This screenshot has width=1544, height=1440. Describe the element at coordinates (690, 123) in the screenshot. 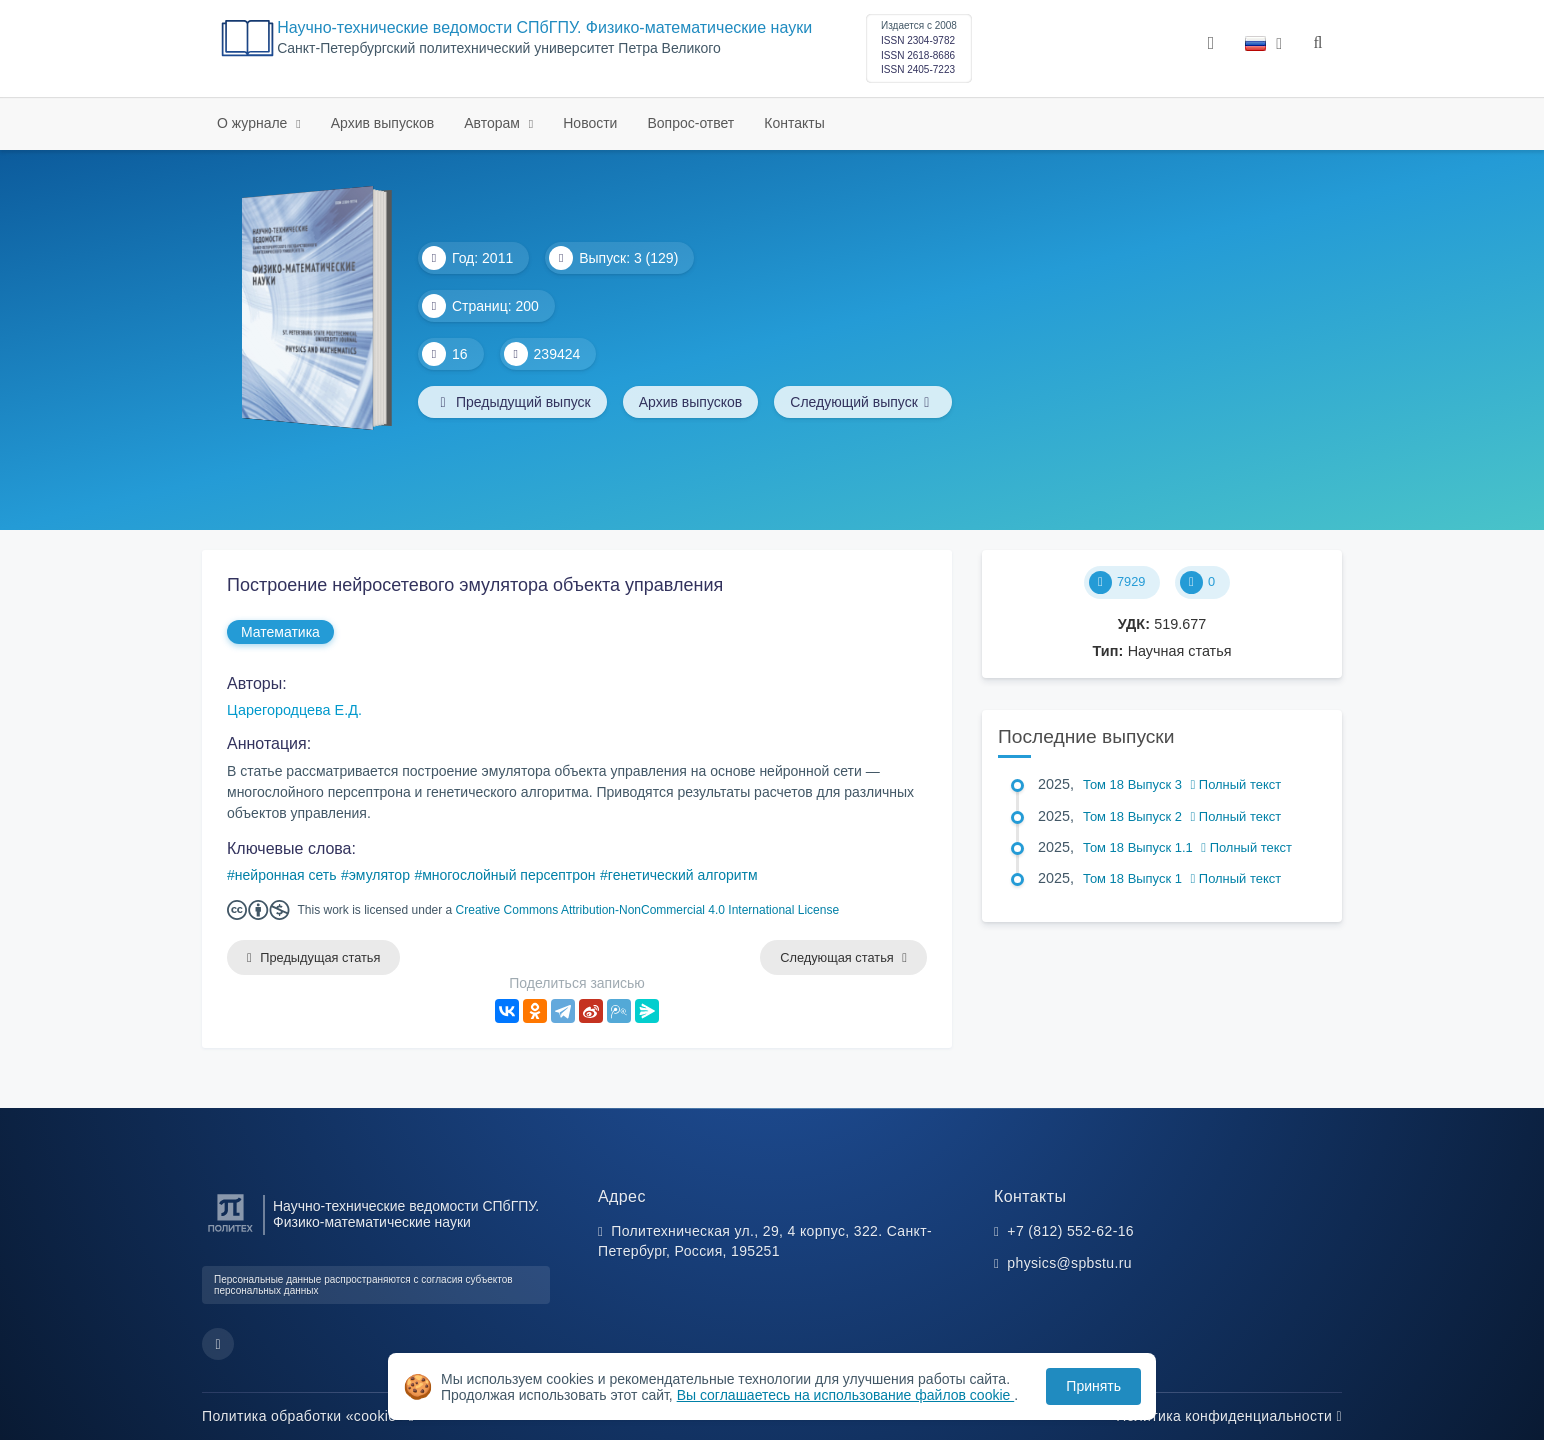

I see `Вопрос-ответ` at that location.